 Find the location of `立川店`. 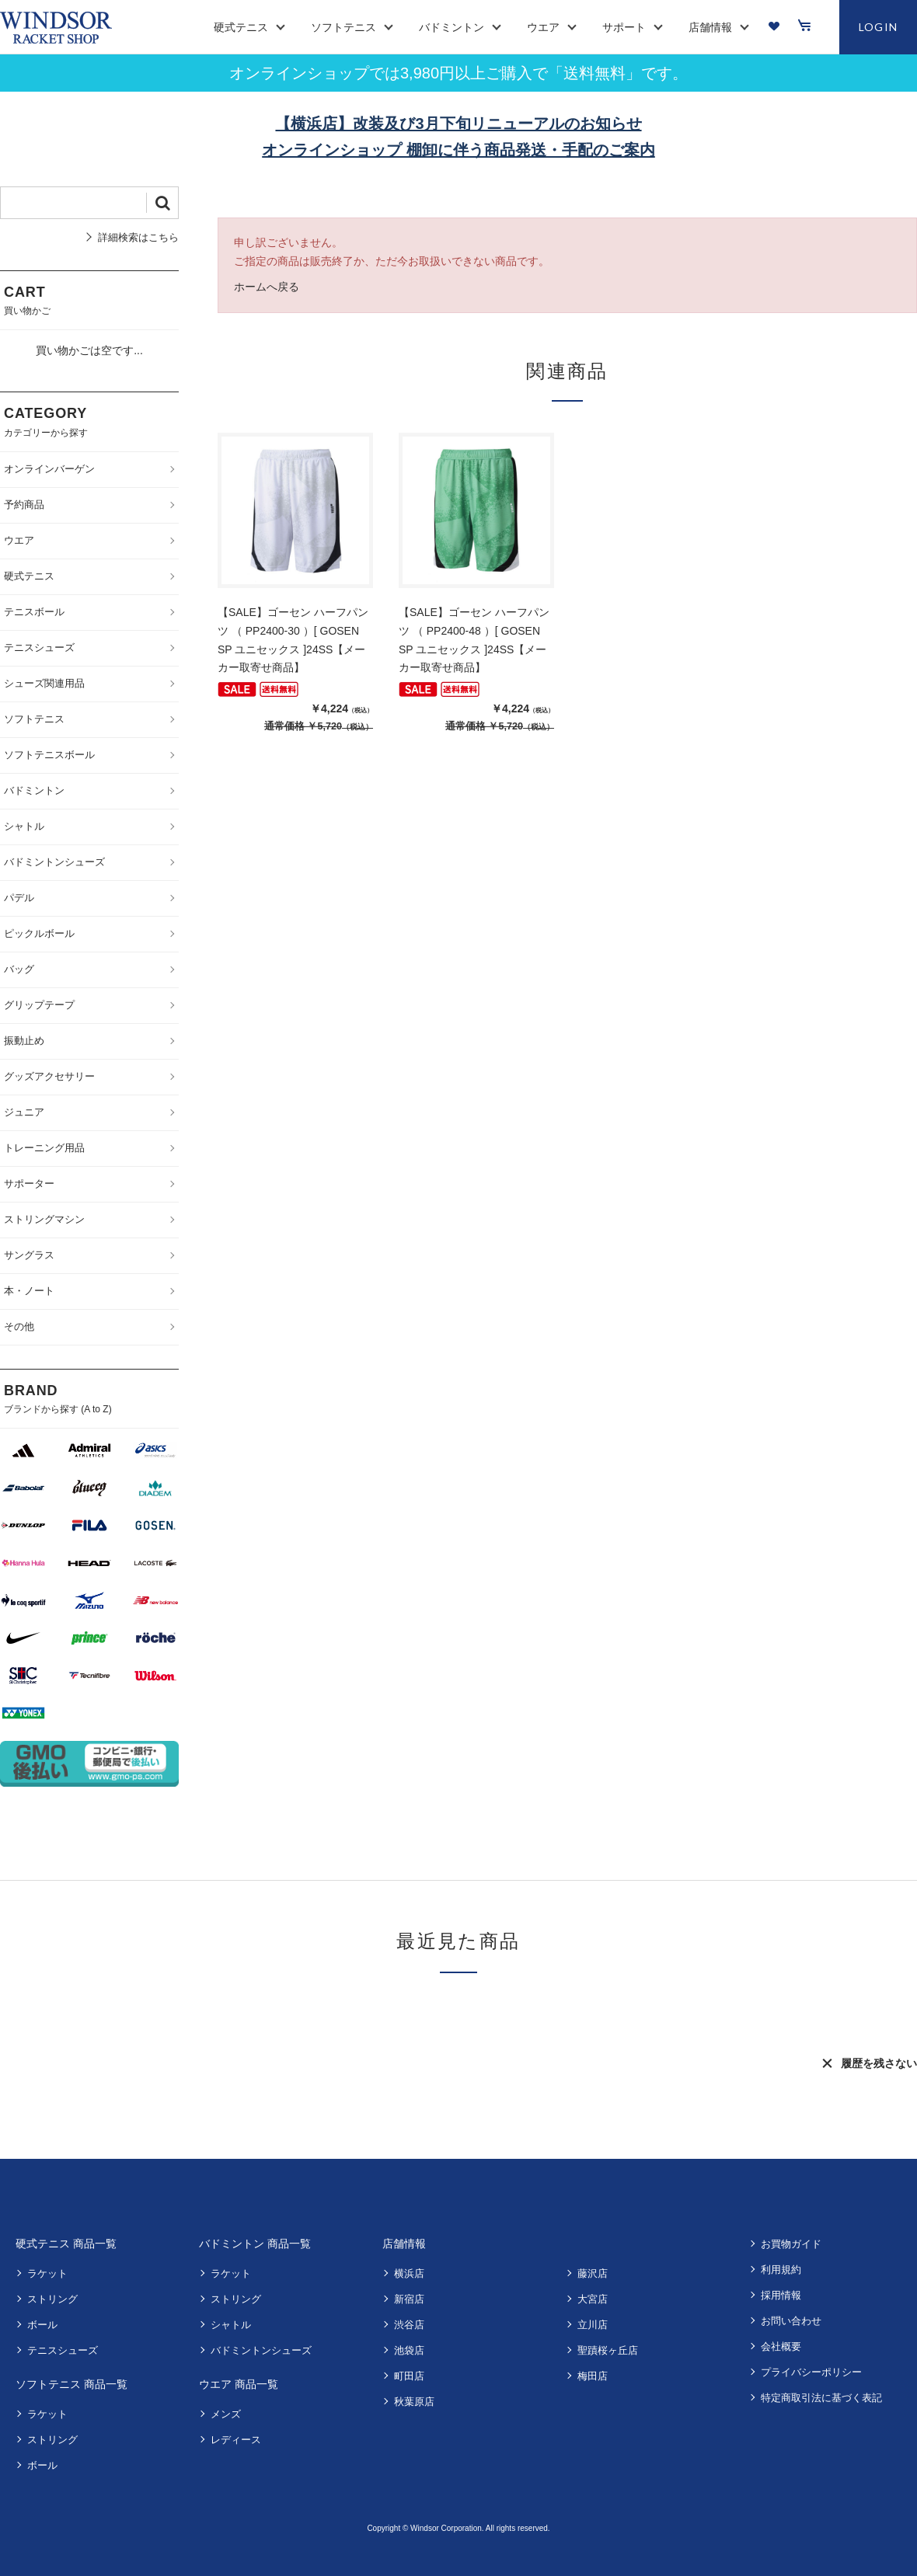

立川店 is located at coordinates (592, 2325).